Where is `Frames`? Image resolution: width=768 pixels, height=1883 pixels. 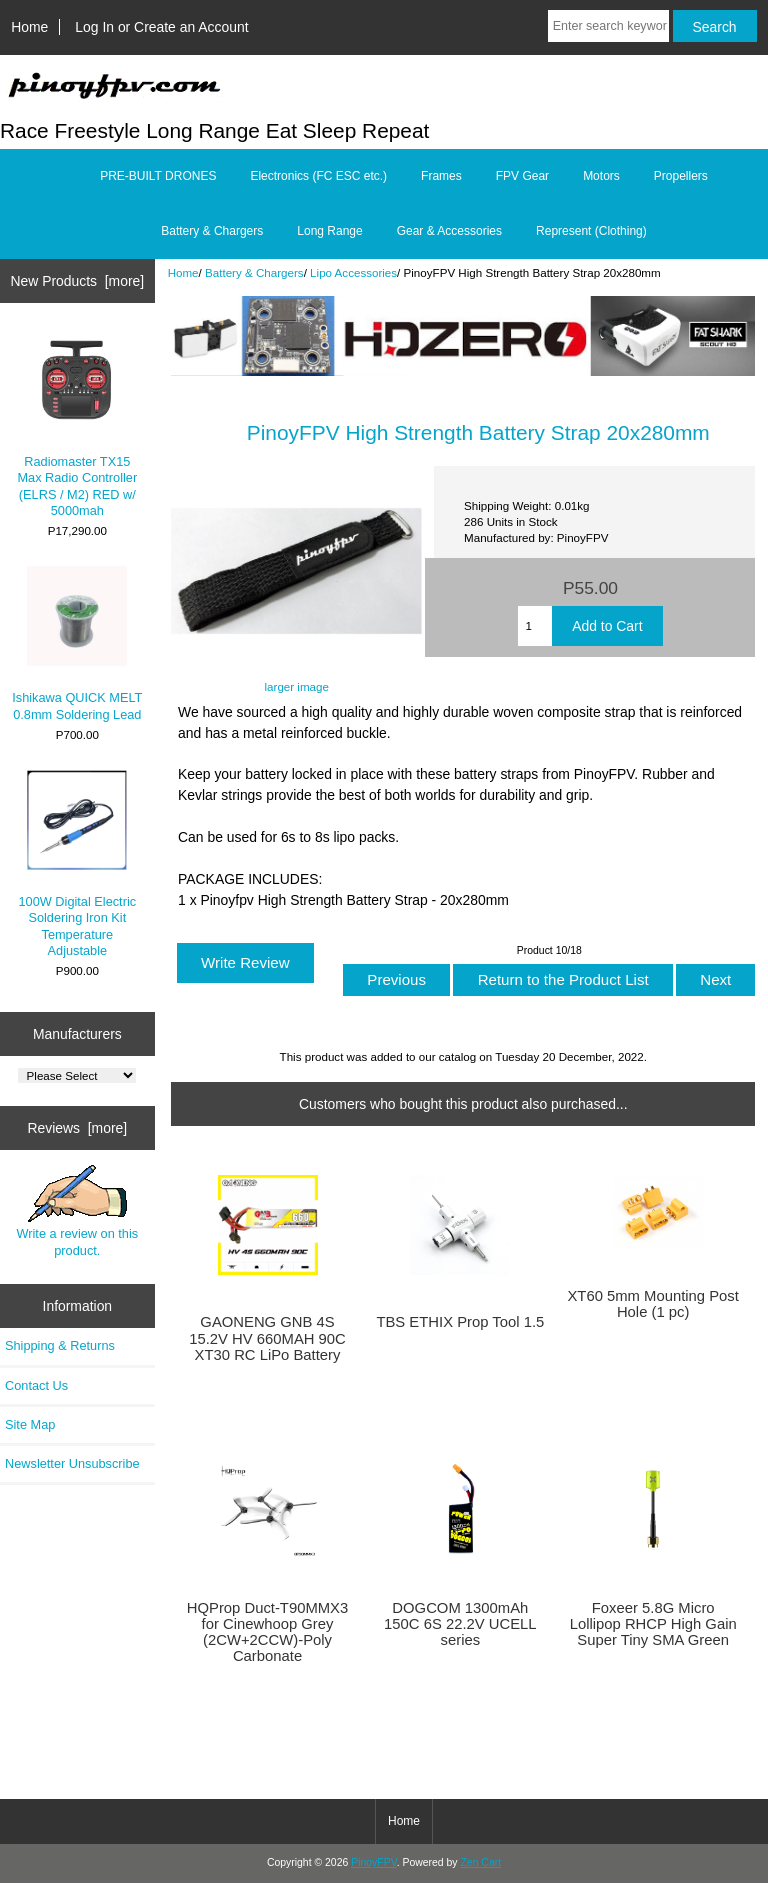 Frames is located at coordinates (441, 176).